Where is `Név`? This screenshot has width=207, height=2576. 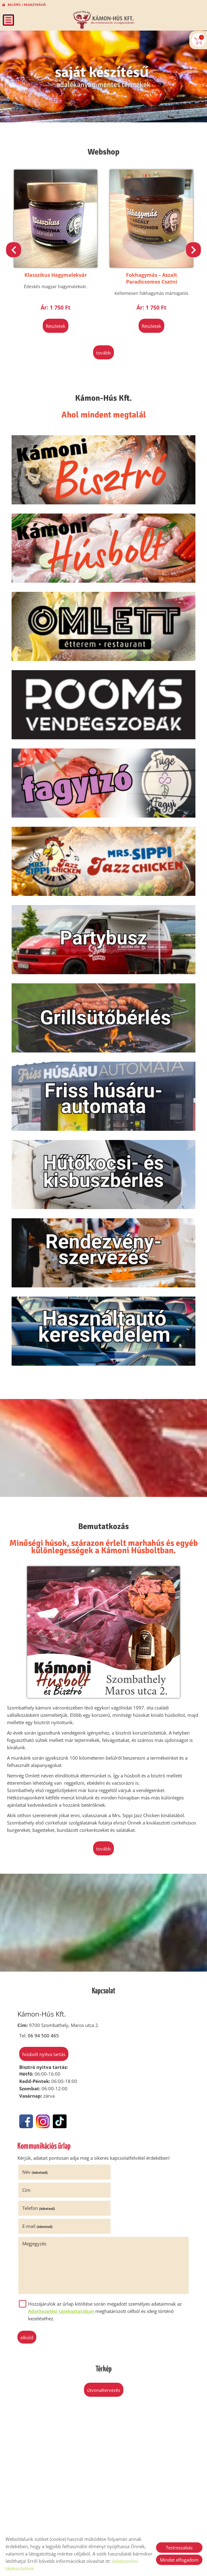 Név is located at coordinates (36, 2177).